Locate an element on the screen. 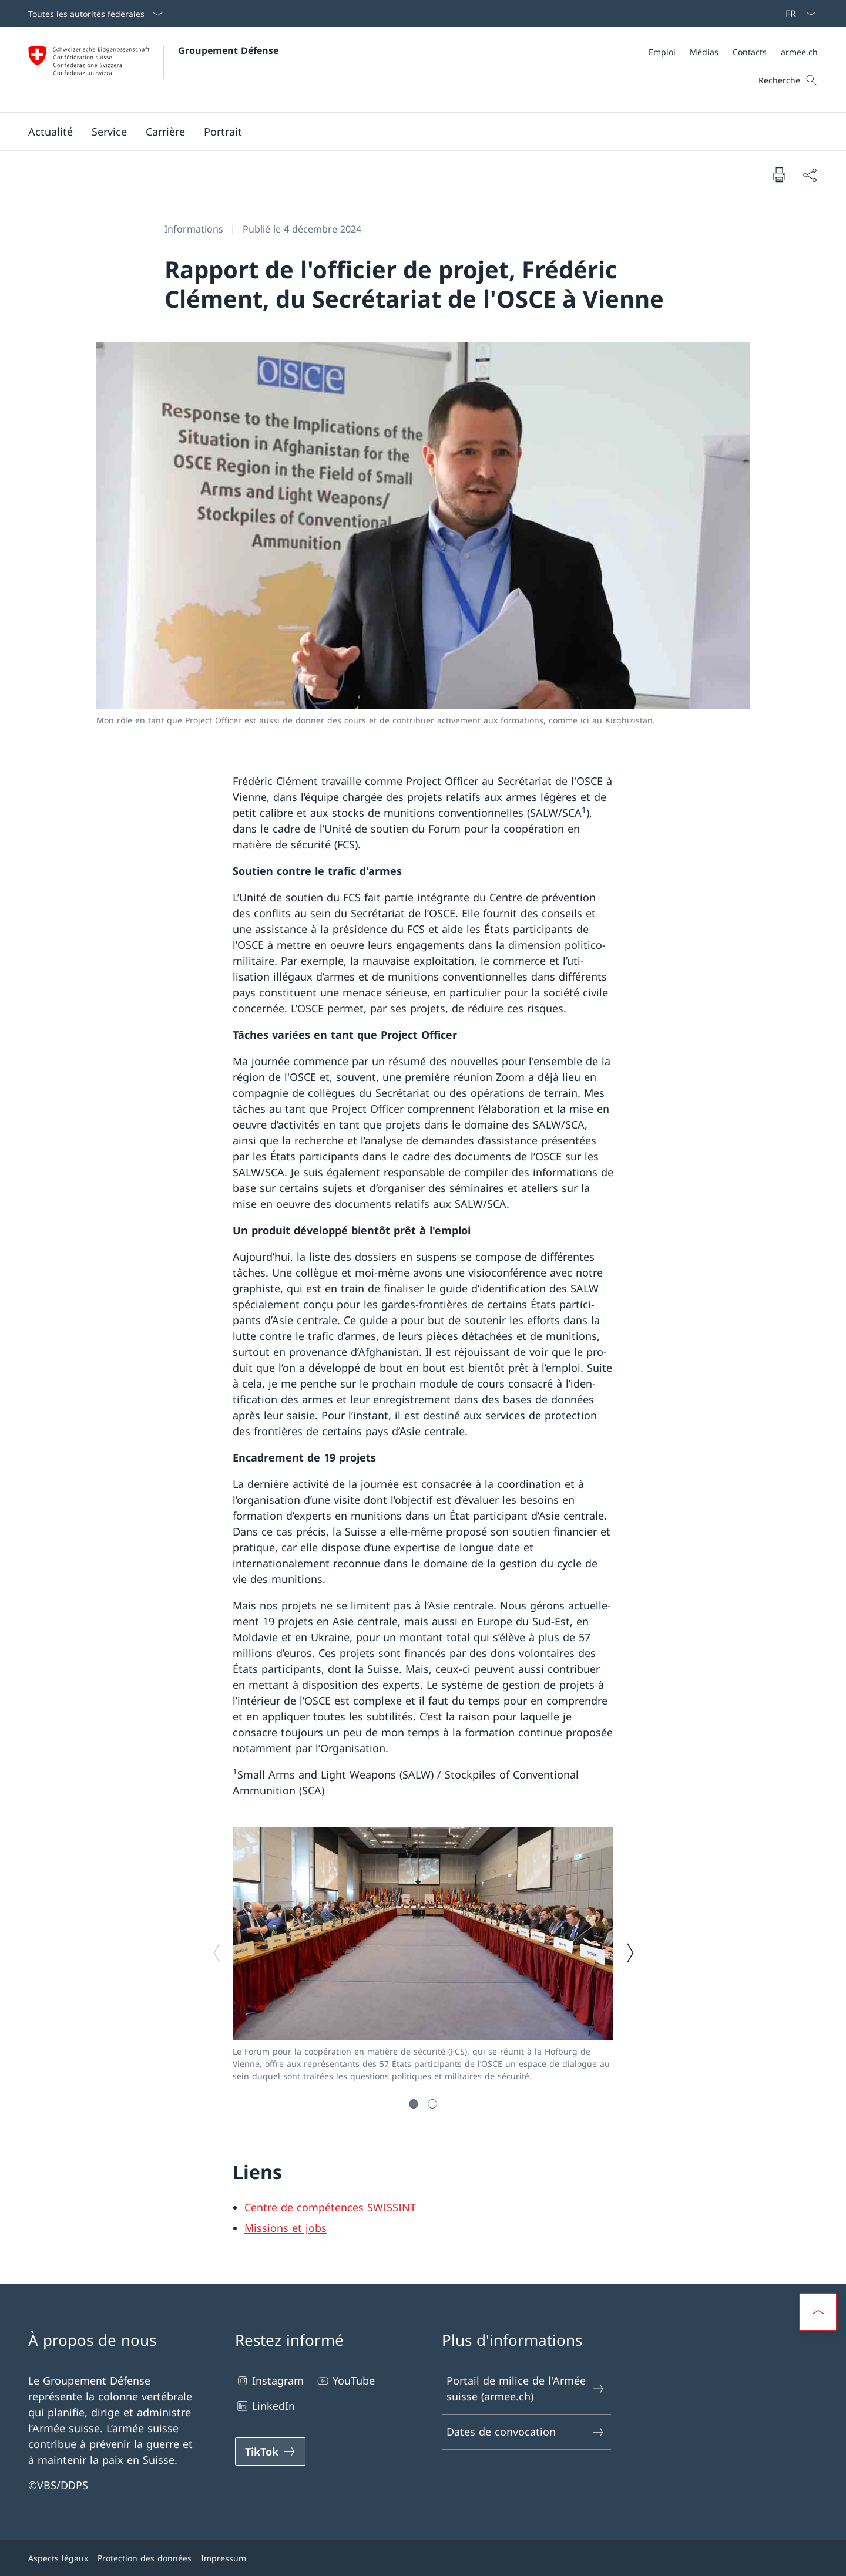 The image size is (846, 2576). Missions et jobs is located at coordinates (285, 2228).